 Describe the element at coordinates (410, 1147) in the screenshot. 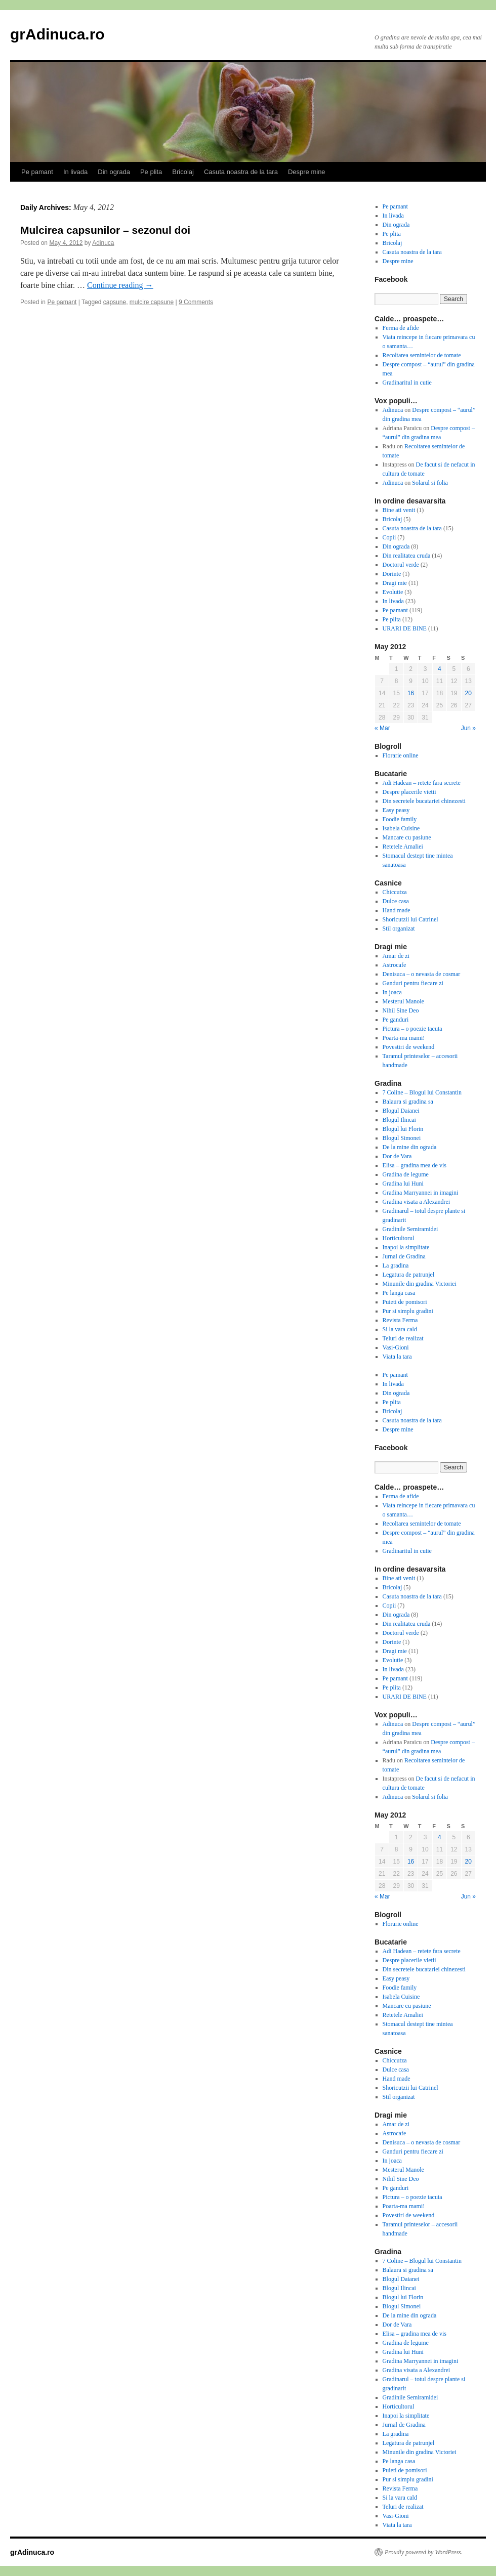

I see `De la mine din ograda` at that location.